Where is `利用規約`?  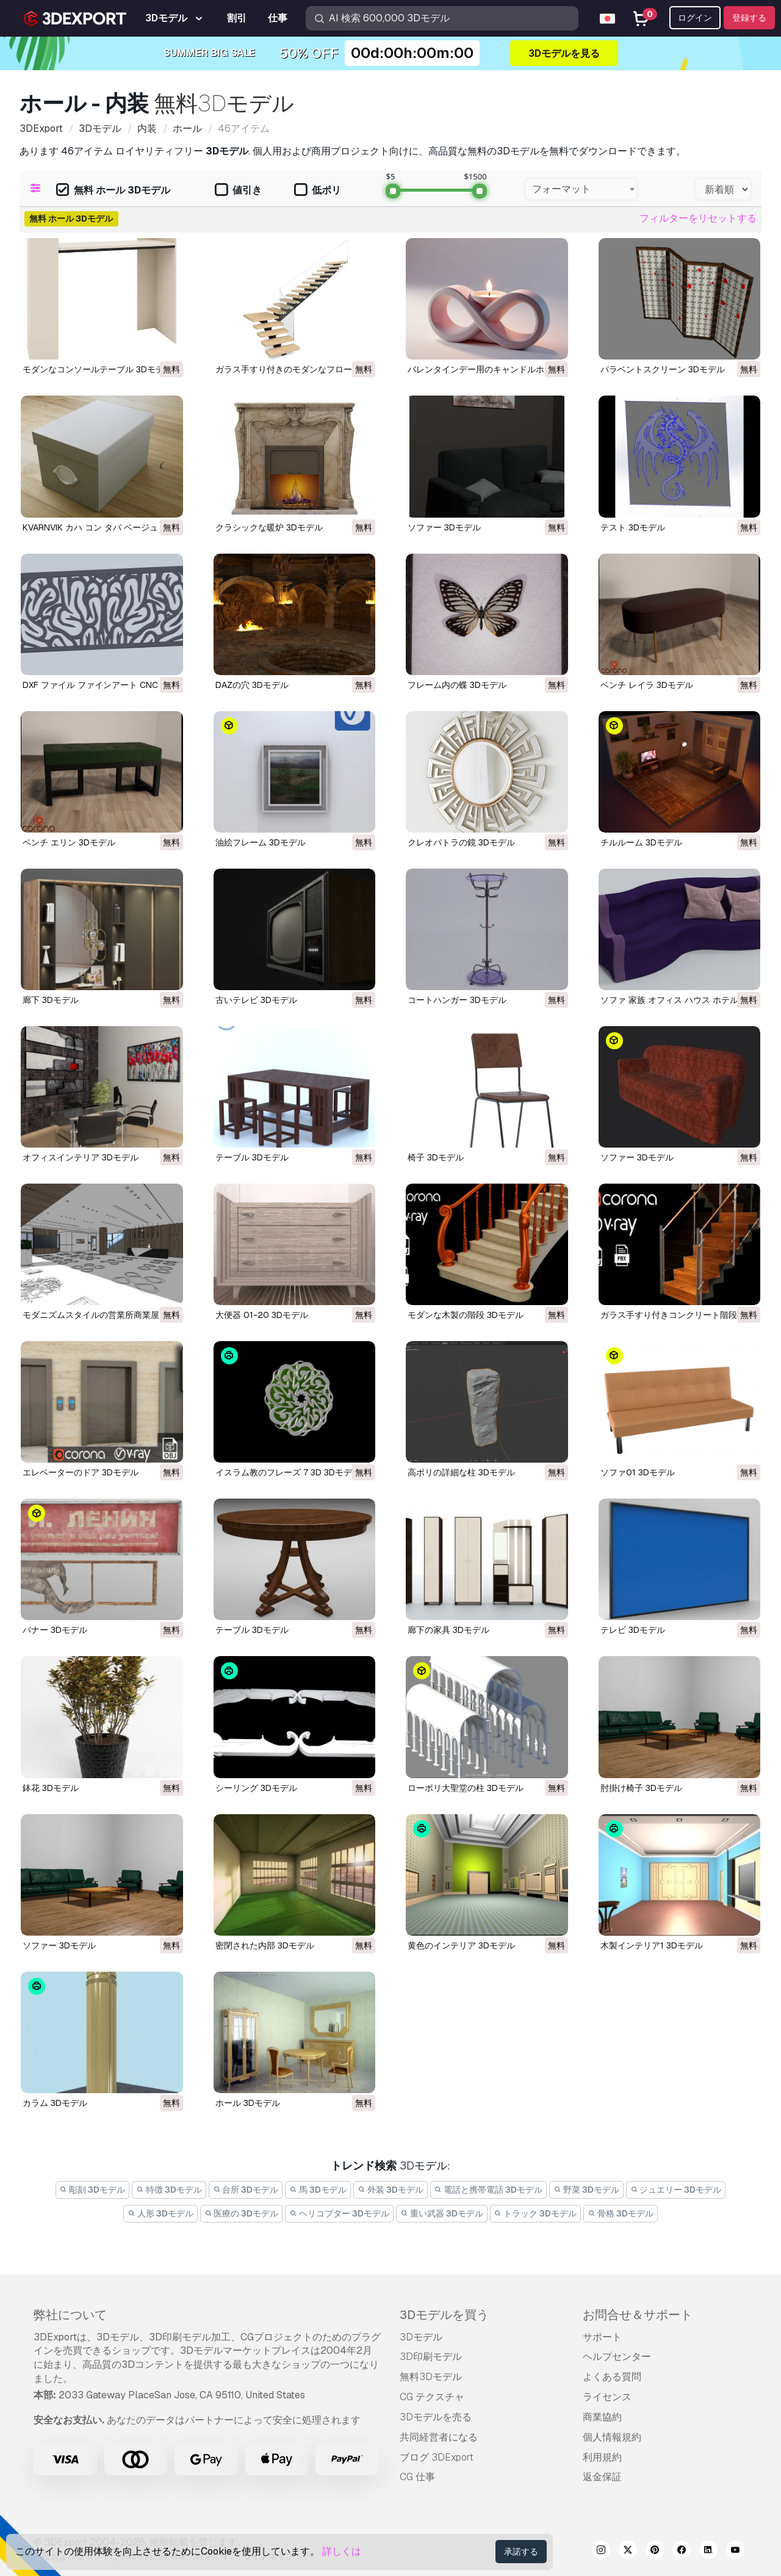
利用規約 is located at coordinates (602, 2457).